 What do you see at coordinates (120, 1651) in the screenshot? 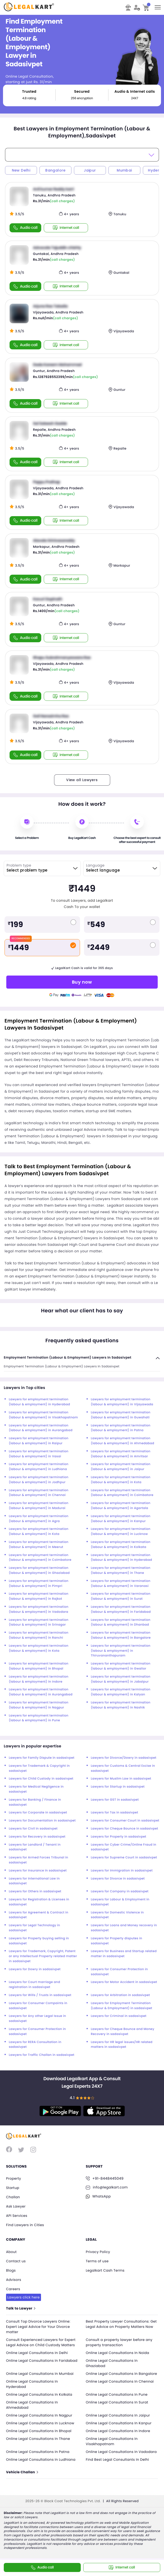
I see `Lawyers for employment termination (labour & employment) in Thiruvananthapuram` at bounding box center [120, 1651].